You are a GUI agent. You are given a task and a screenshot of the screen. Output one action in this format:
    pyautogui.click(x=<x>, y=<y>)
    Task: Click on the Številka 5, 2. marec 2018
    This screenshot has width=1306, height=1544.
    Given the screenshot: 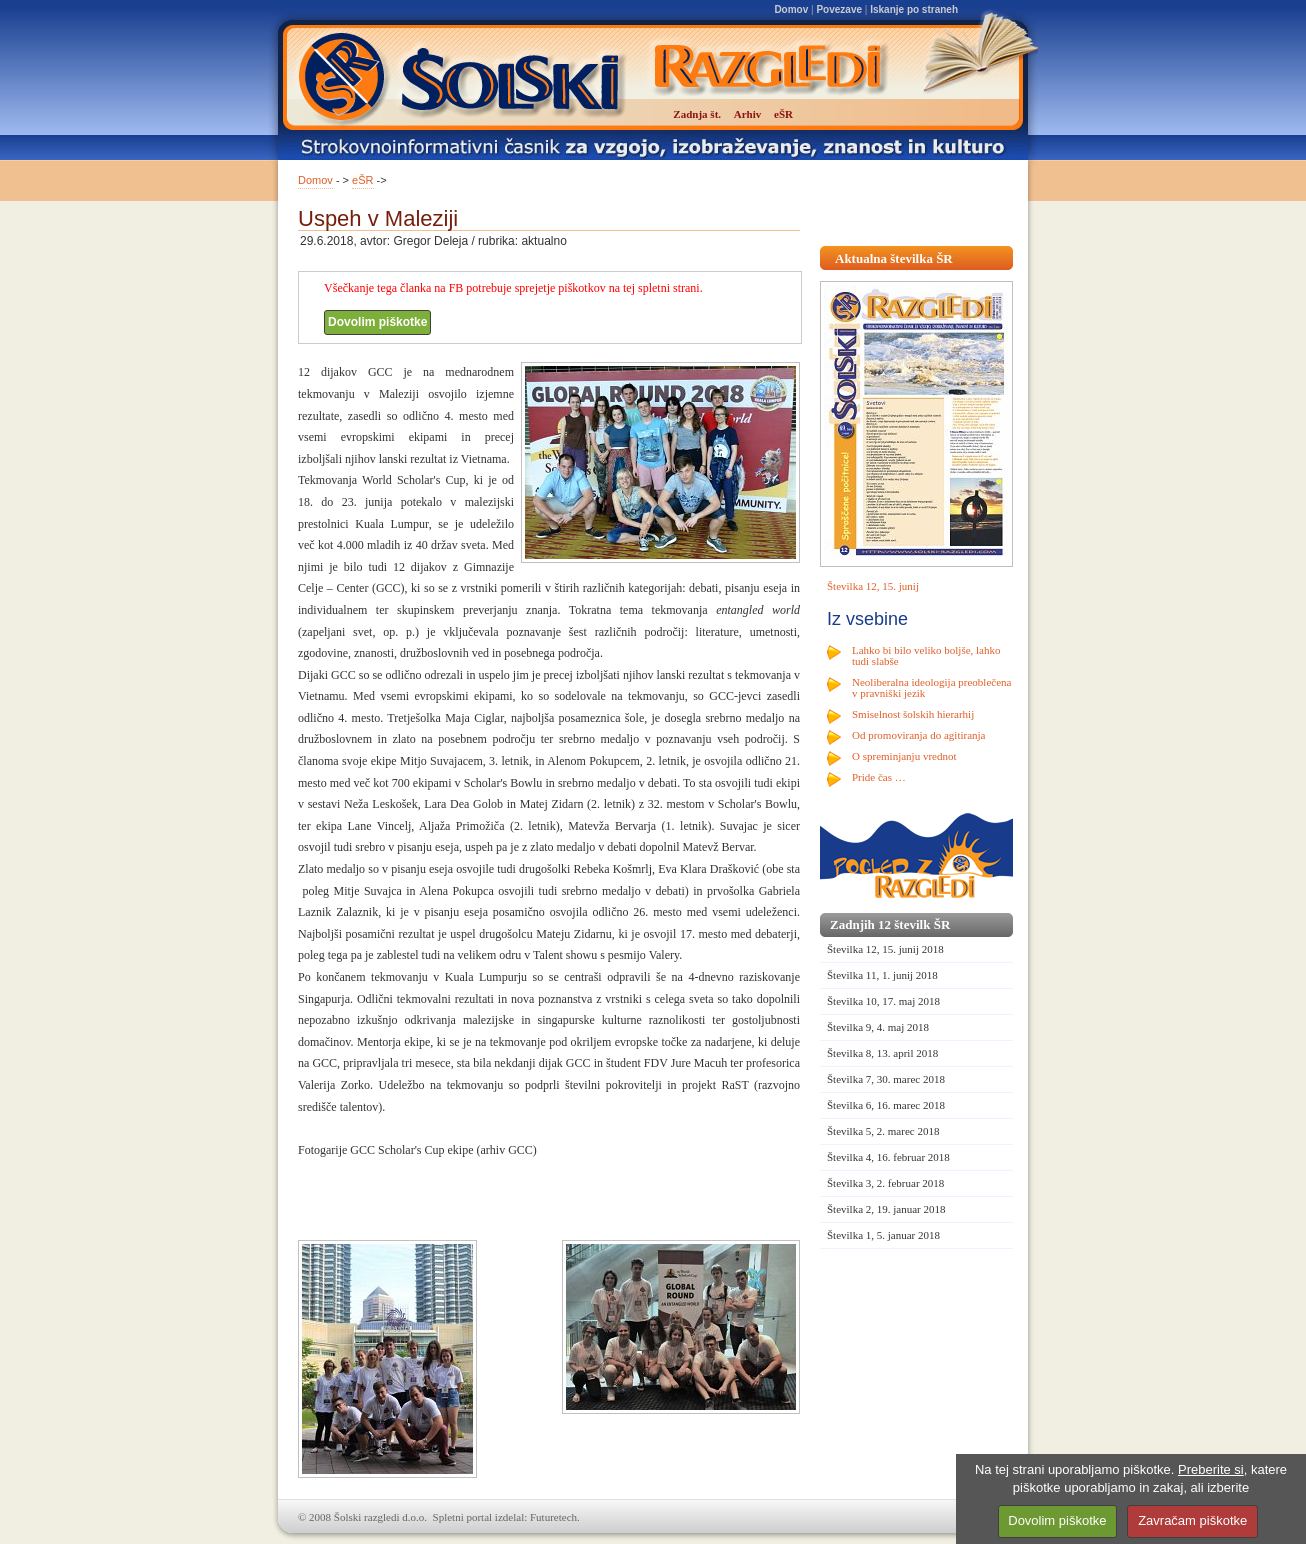 What is the action you would take?
    pyautogui.click(x=883, y=1131)
    